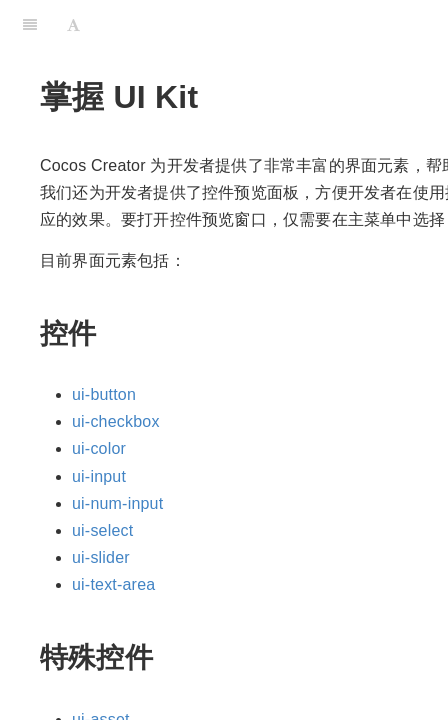 The width and height of the screenshot is (448, 720). Describe the element at coordinates (117, 503) in the screenshot. I see `ui-num-input` at that location.